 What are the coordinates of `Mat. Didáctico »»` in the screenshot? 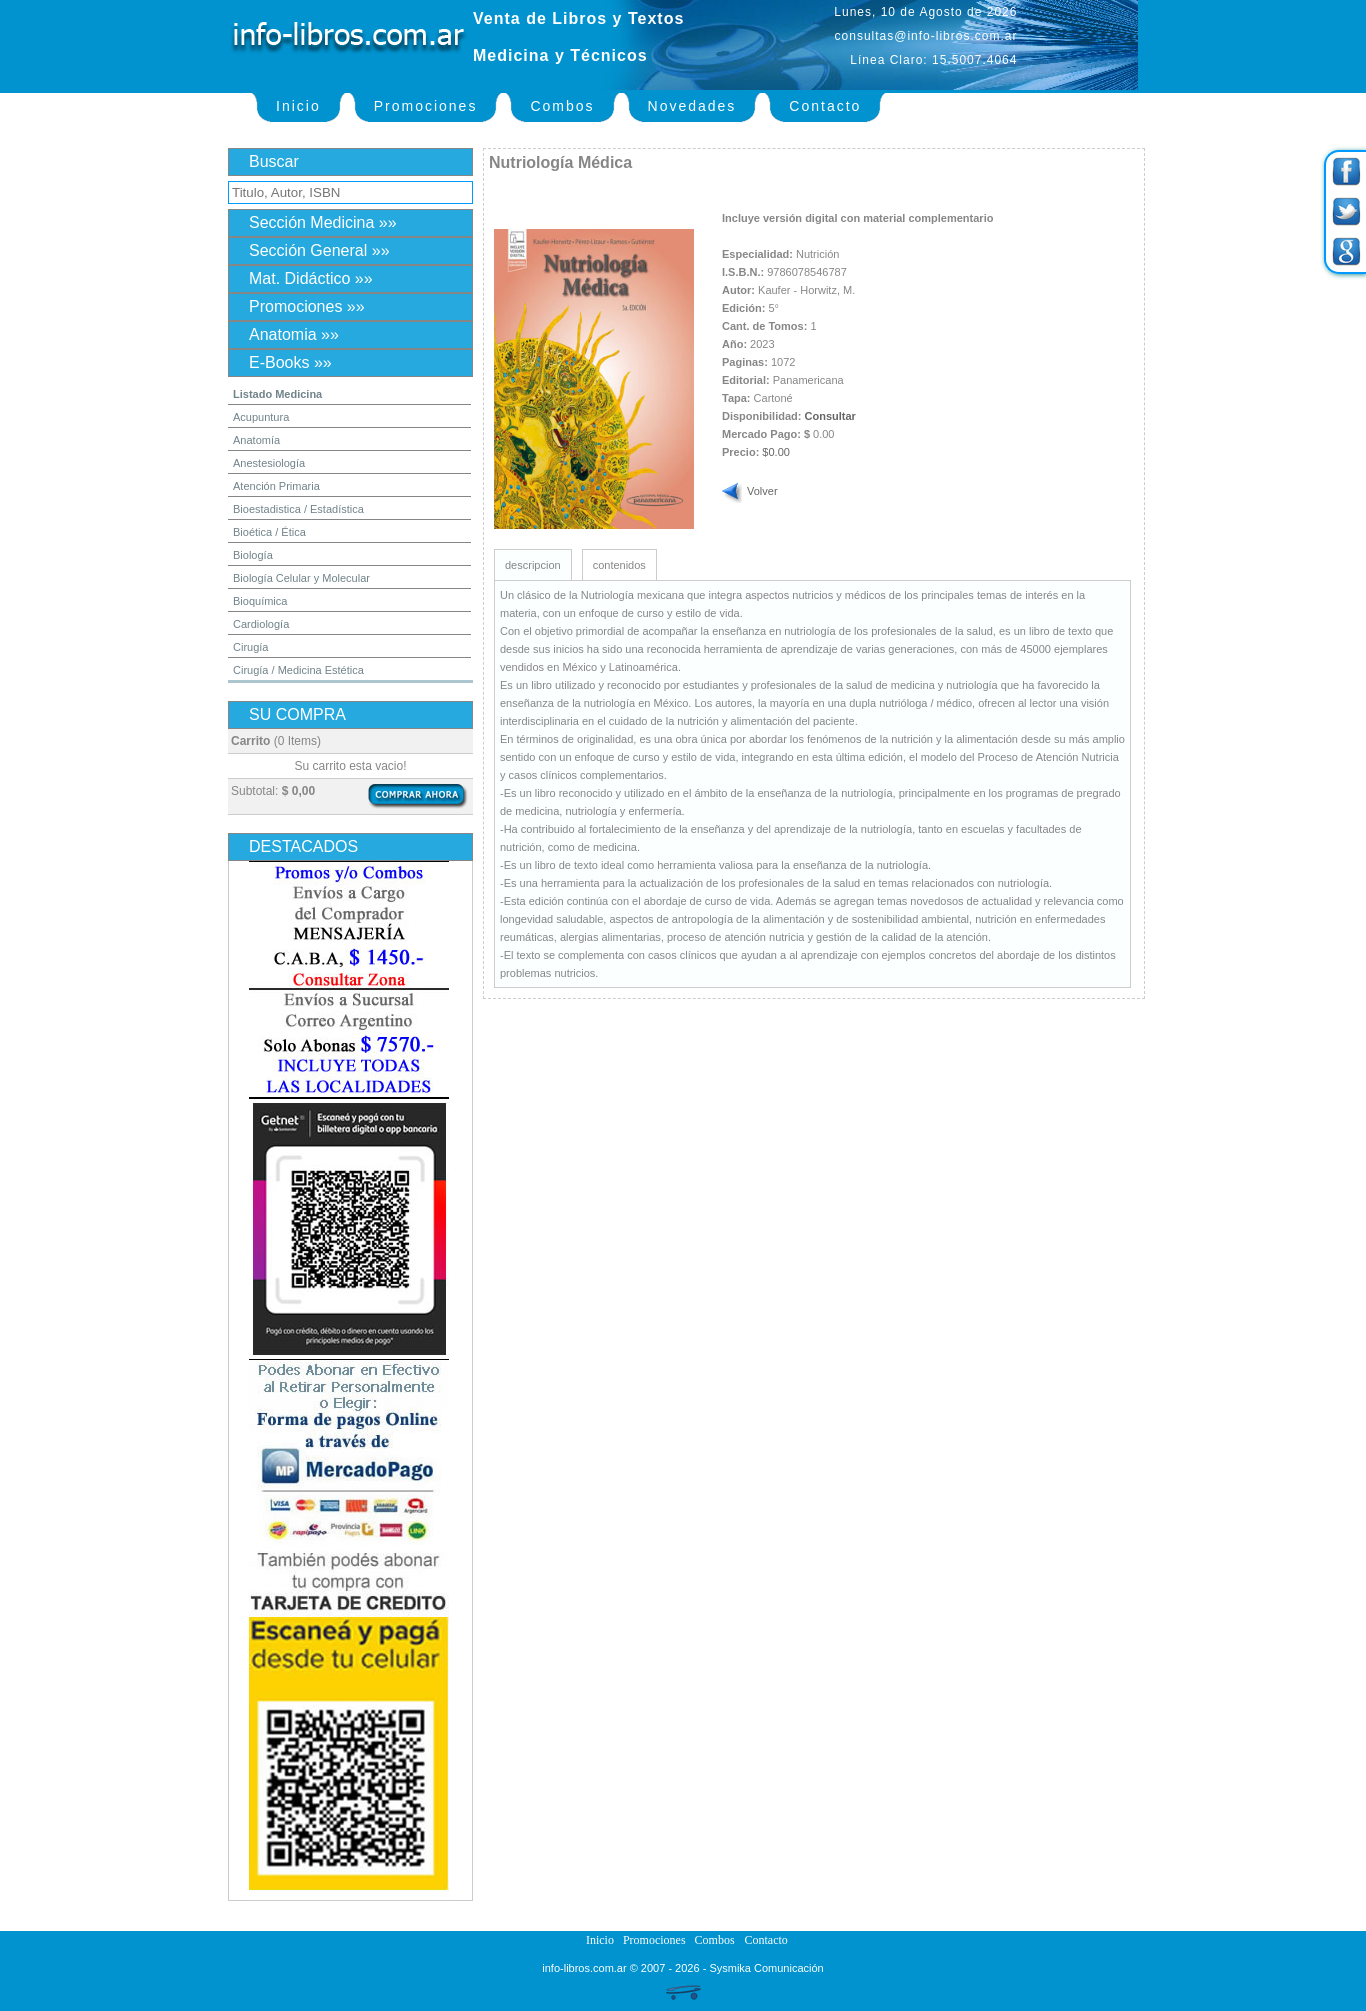 It's located at (311, 278).